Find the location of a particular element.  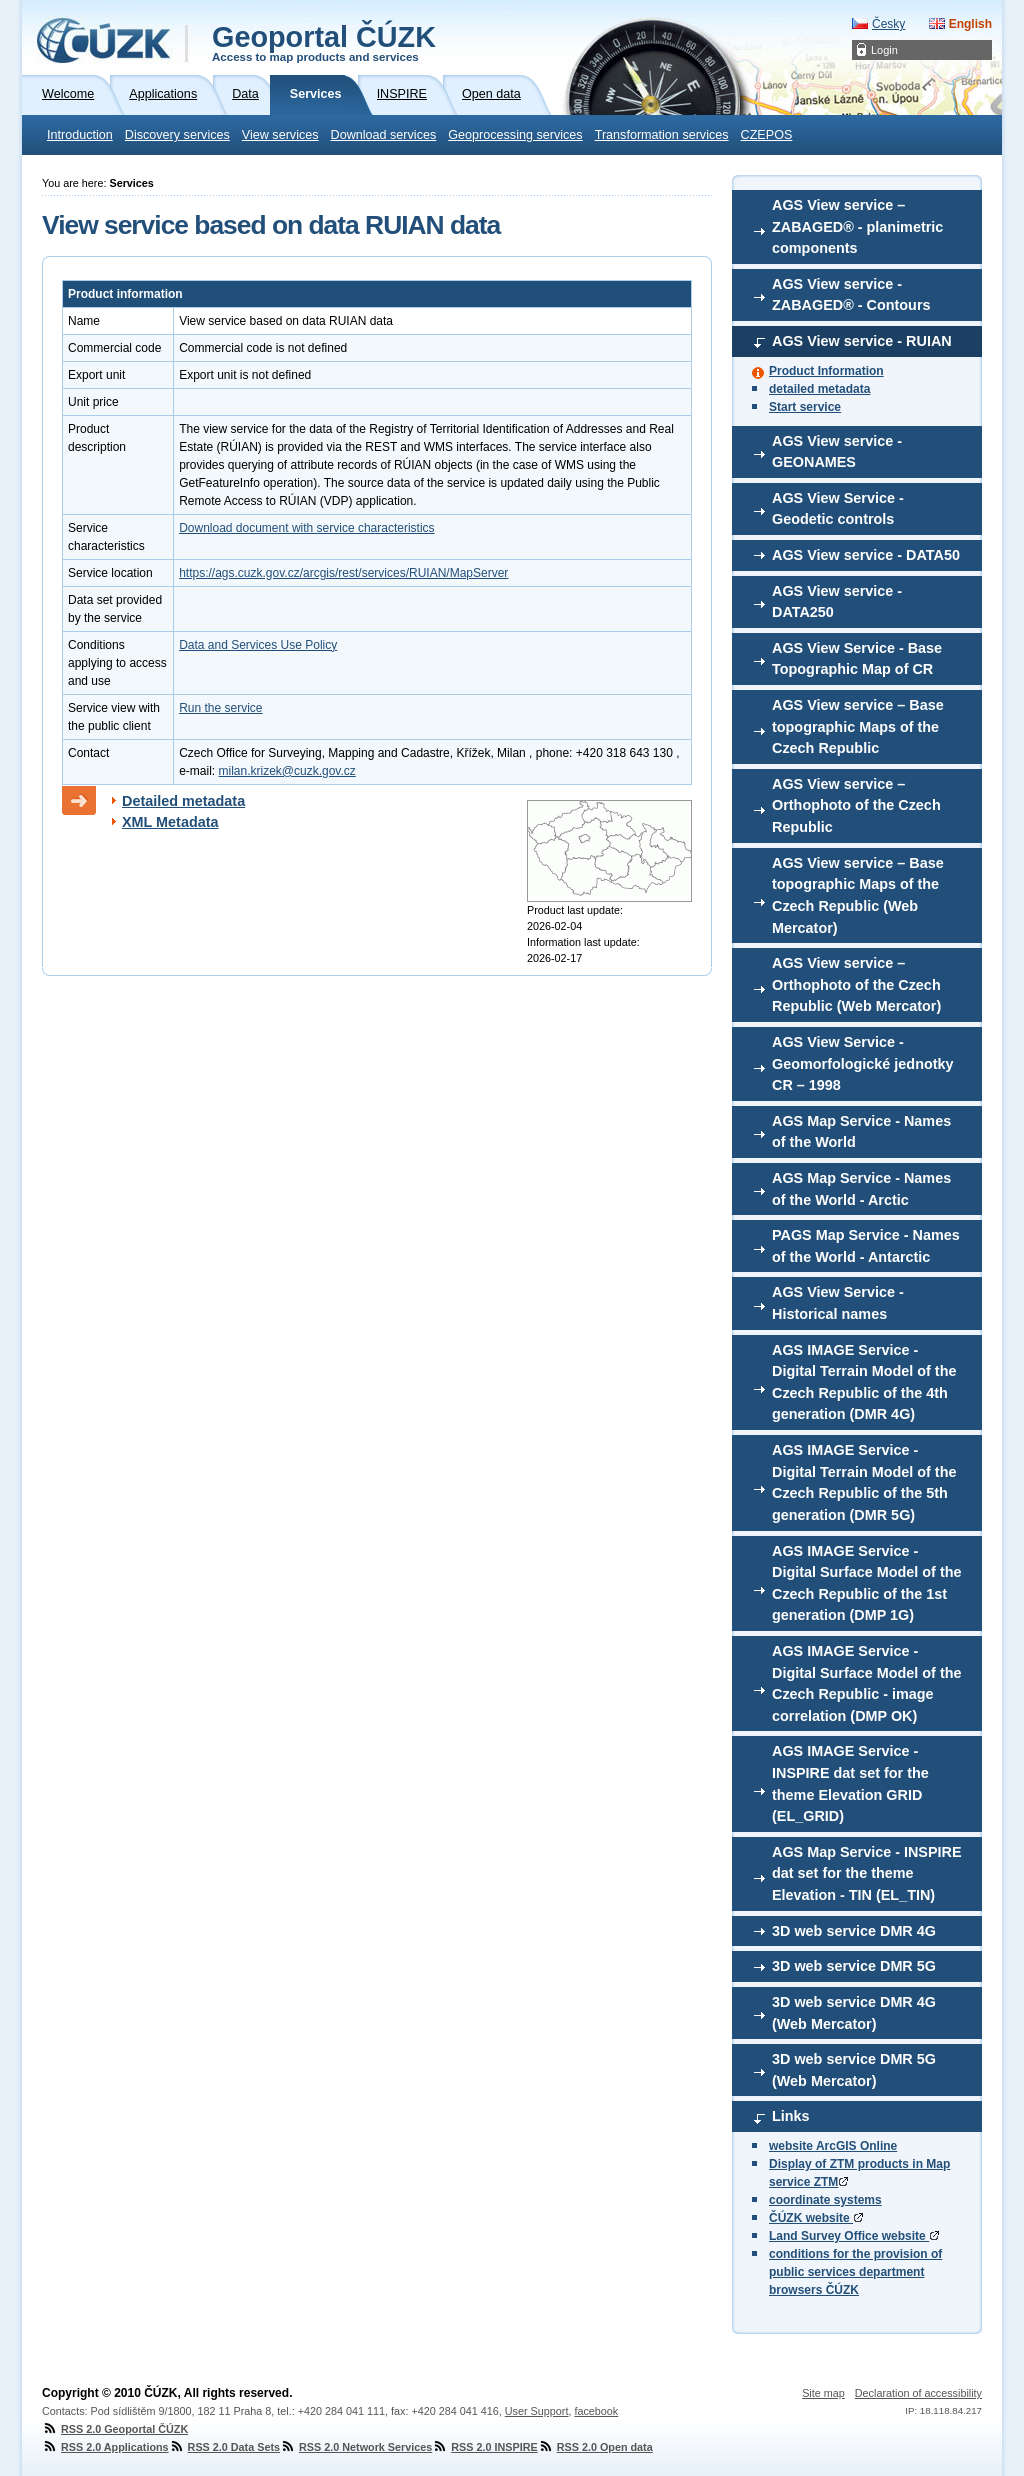

Discovery services is located at coordinates (177, 135).